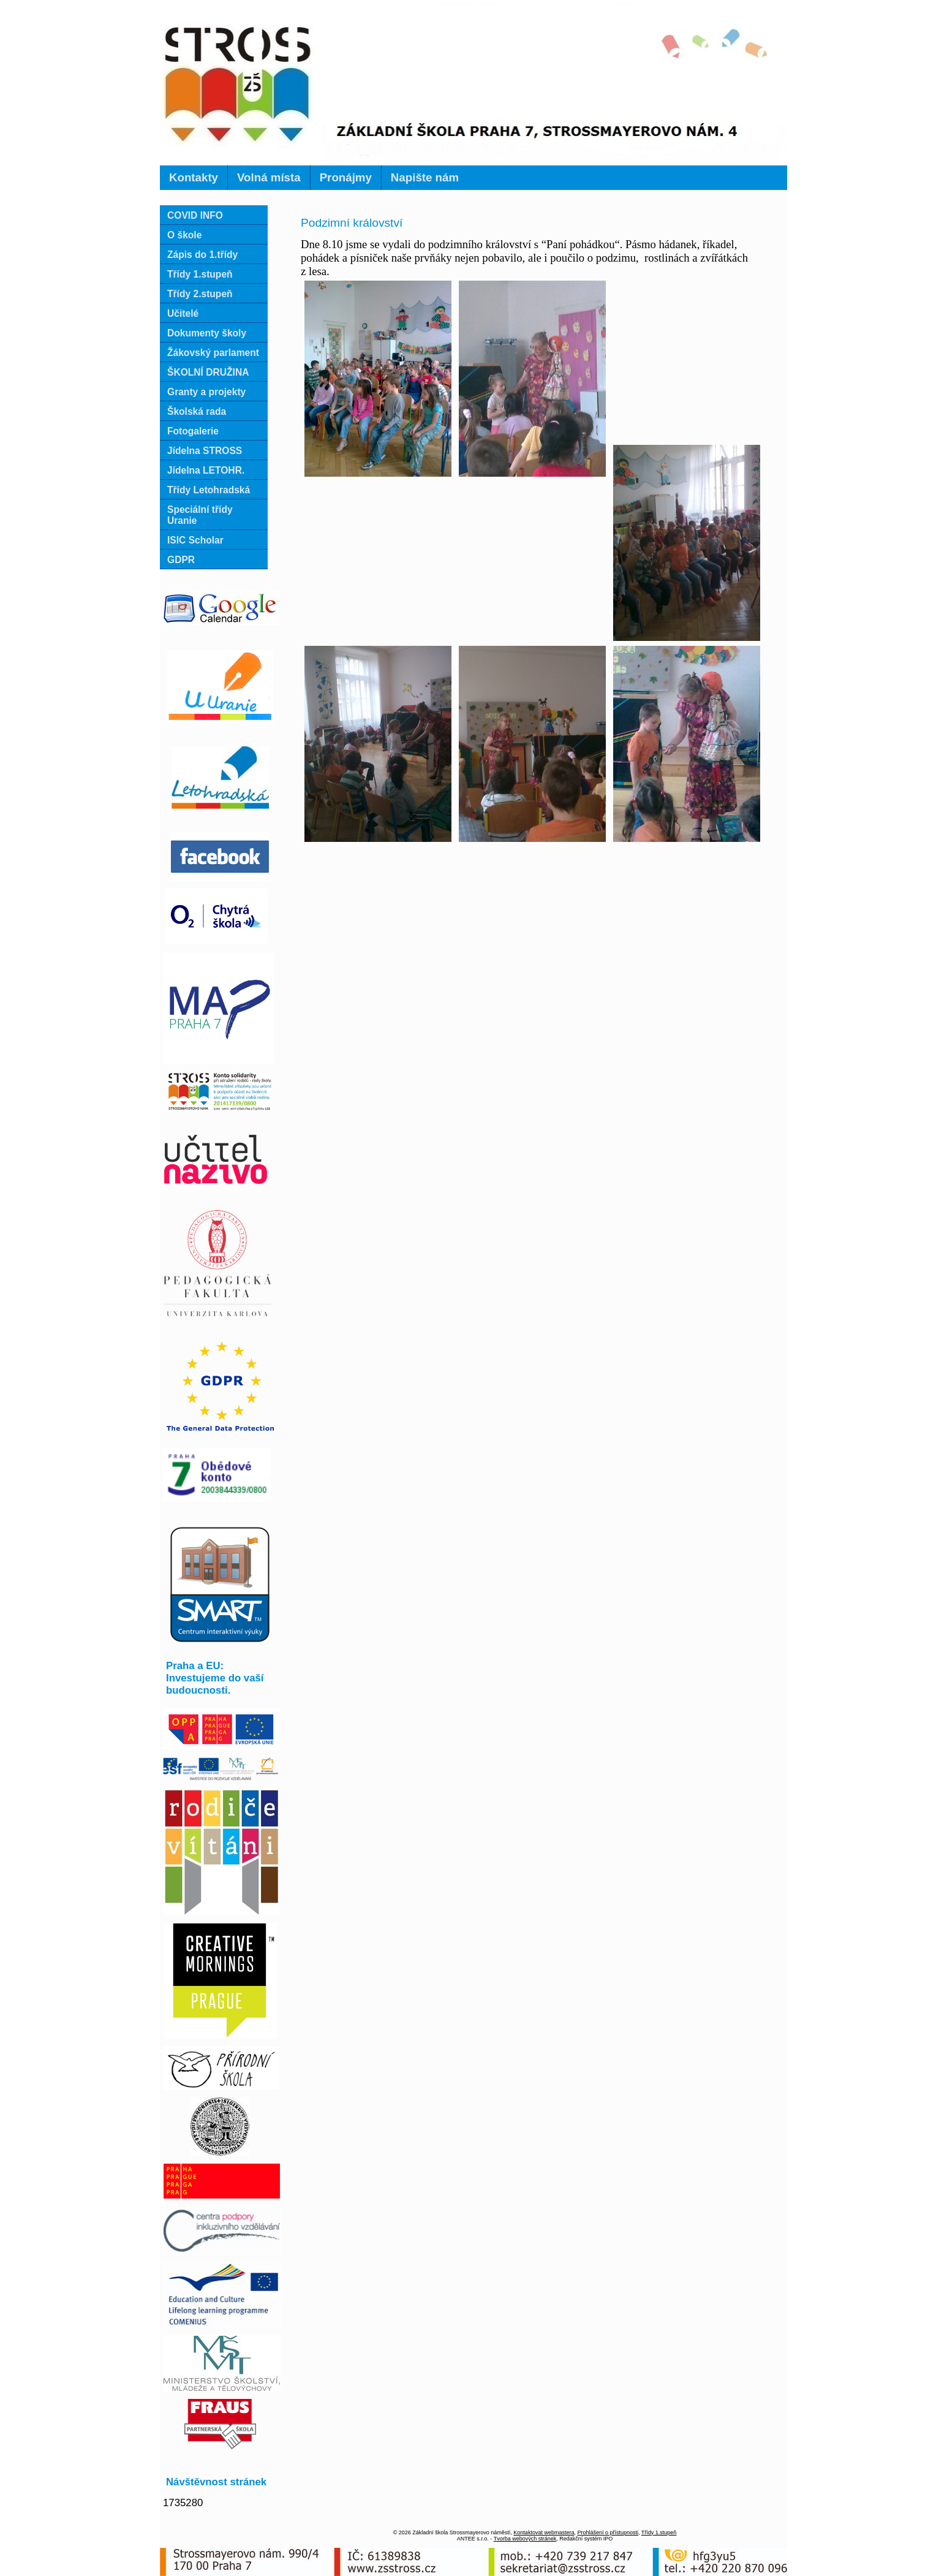  Describe the element at coordinates (525, 2539) in the screenshot. I see `Tvorba webových stránek` at that location.